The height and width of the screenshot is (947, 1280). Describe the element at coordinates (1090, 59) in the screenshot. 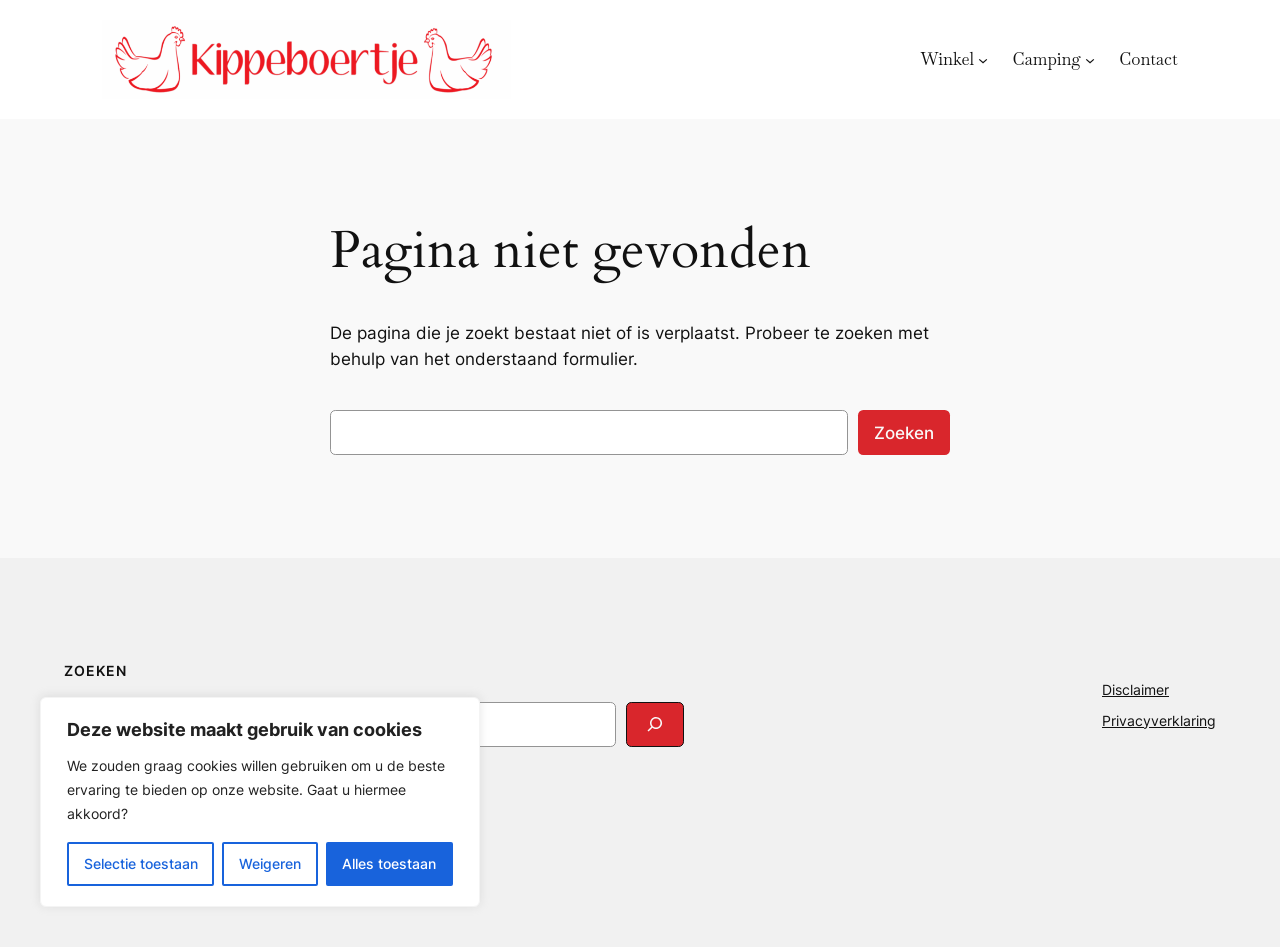

I see `[Camping submenu]` at that location.